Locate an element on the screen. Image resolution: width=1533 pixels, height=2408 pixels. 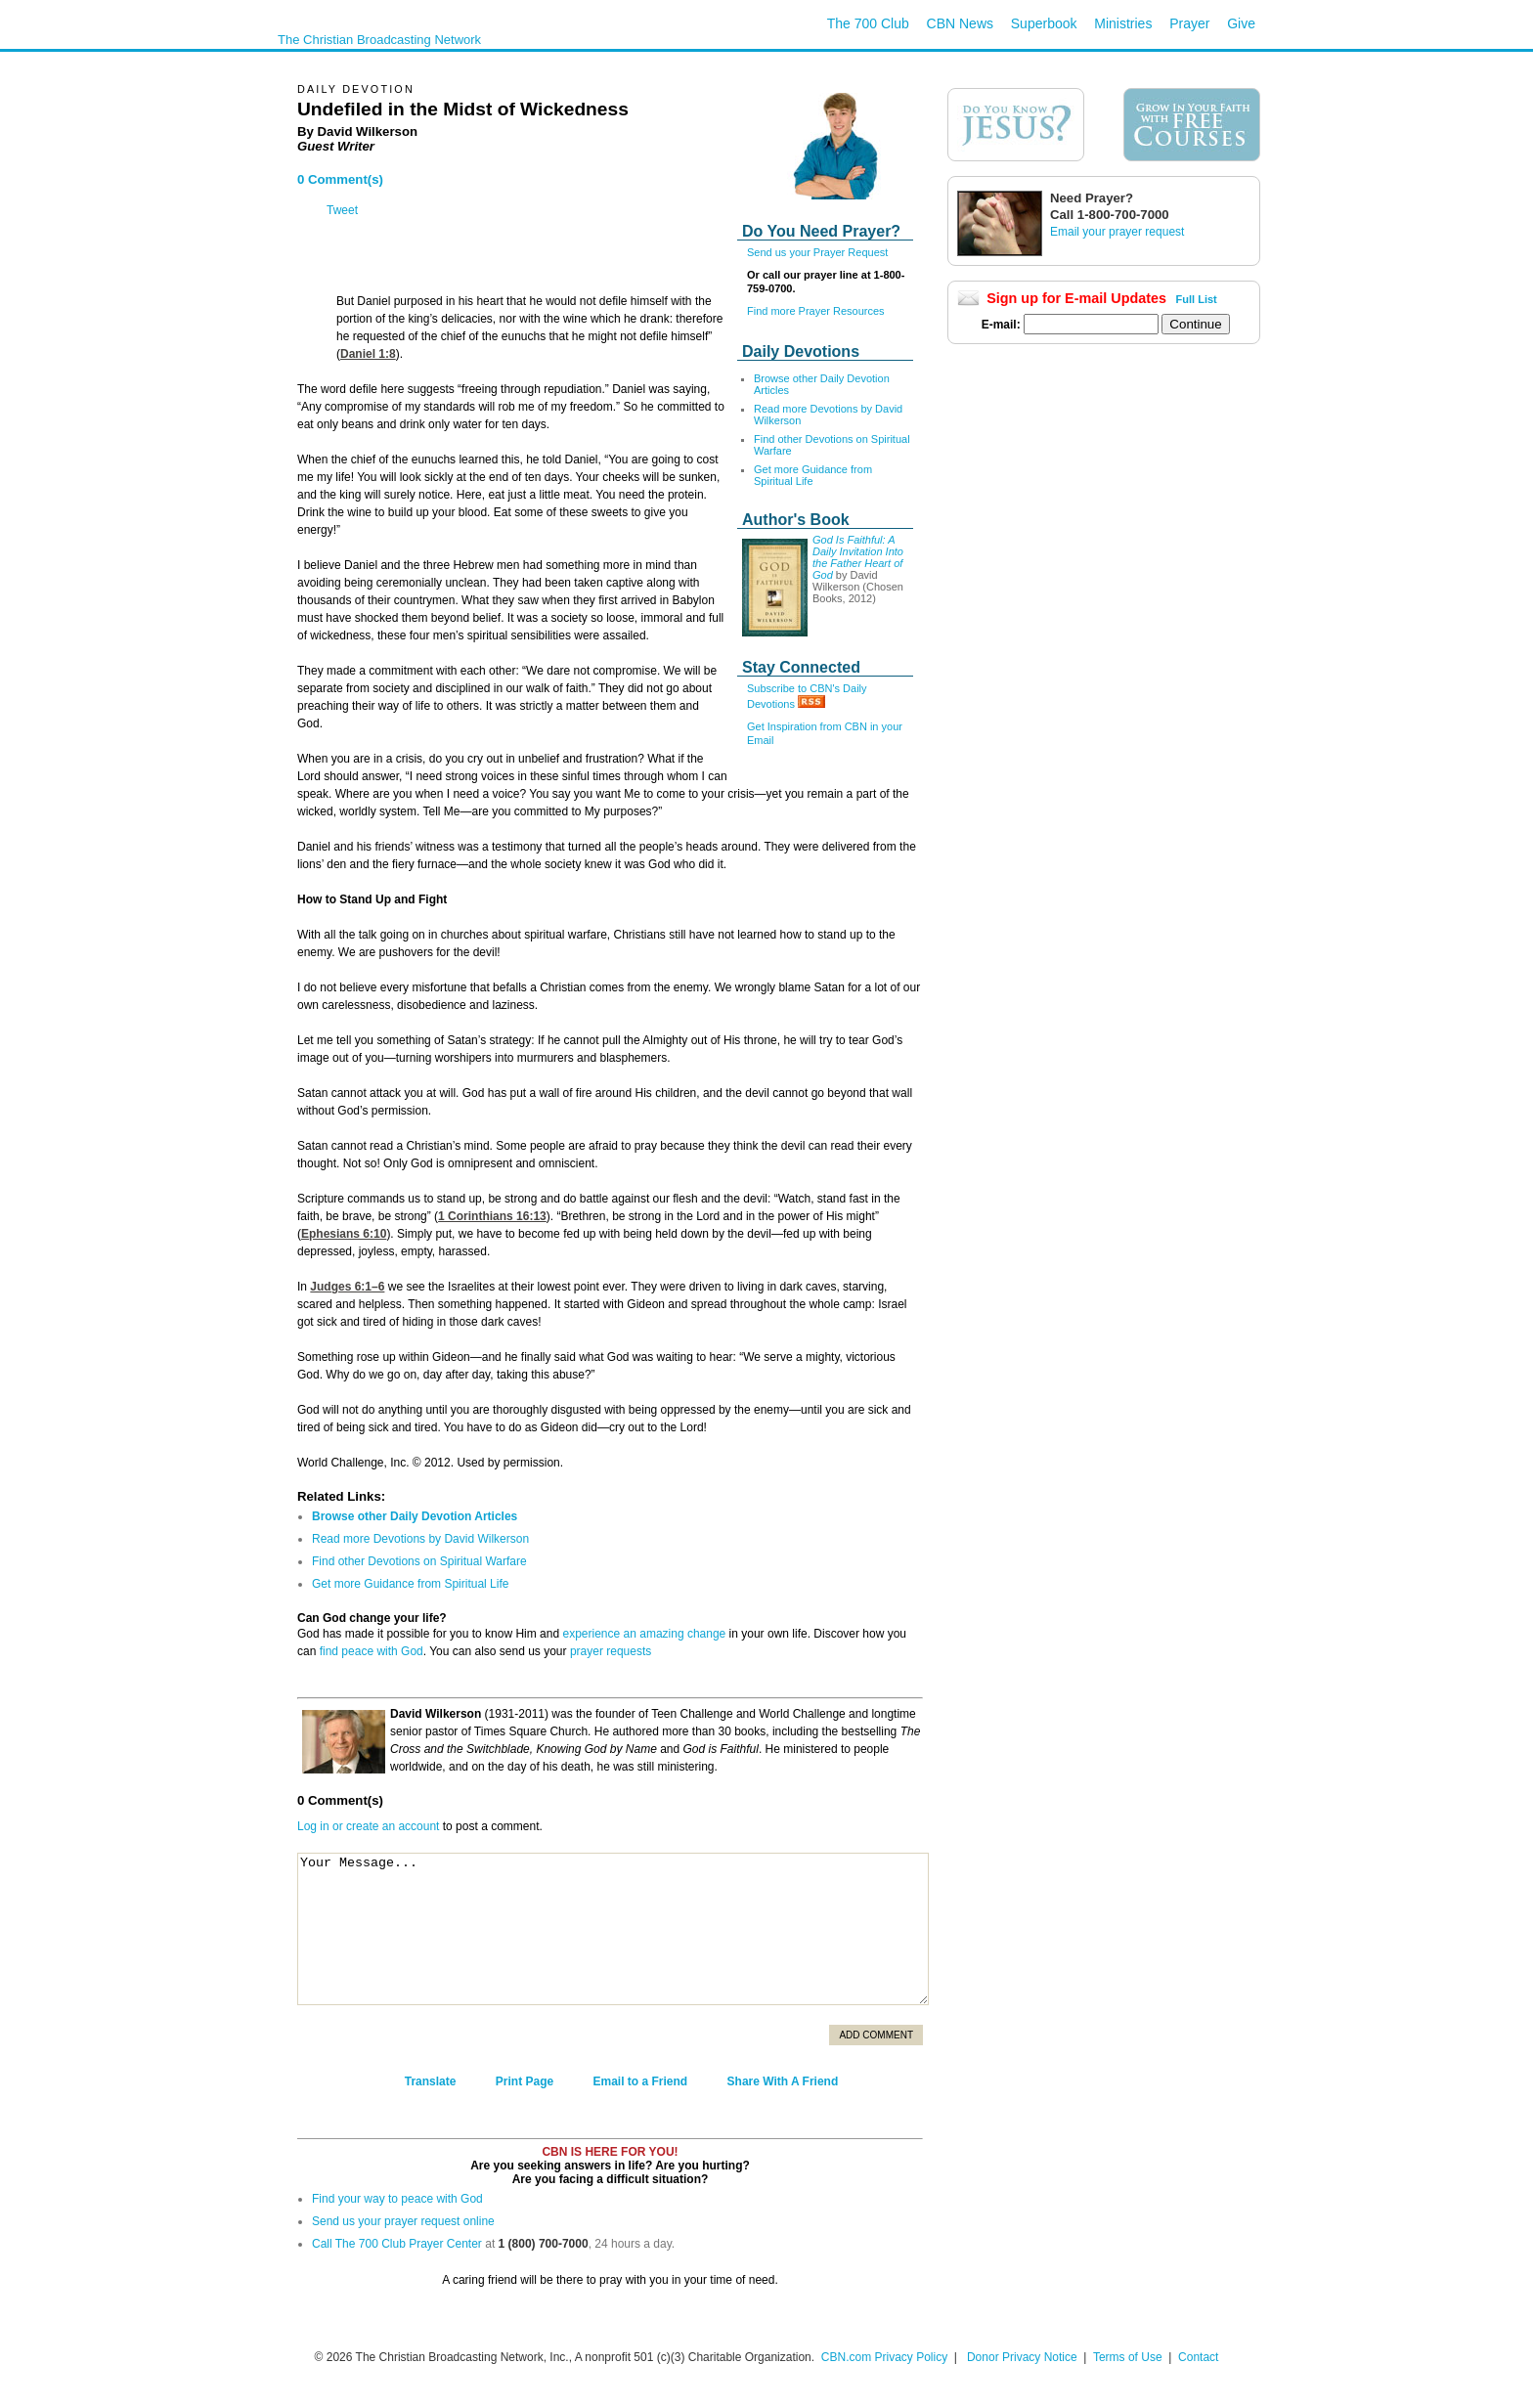
Call The 700 Club Prayer Center is located at coordinates (397, 2244).